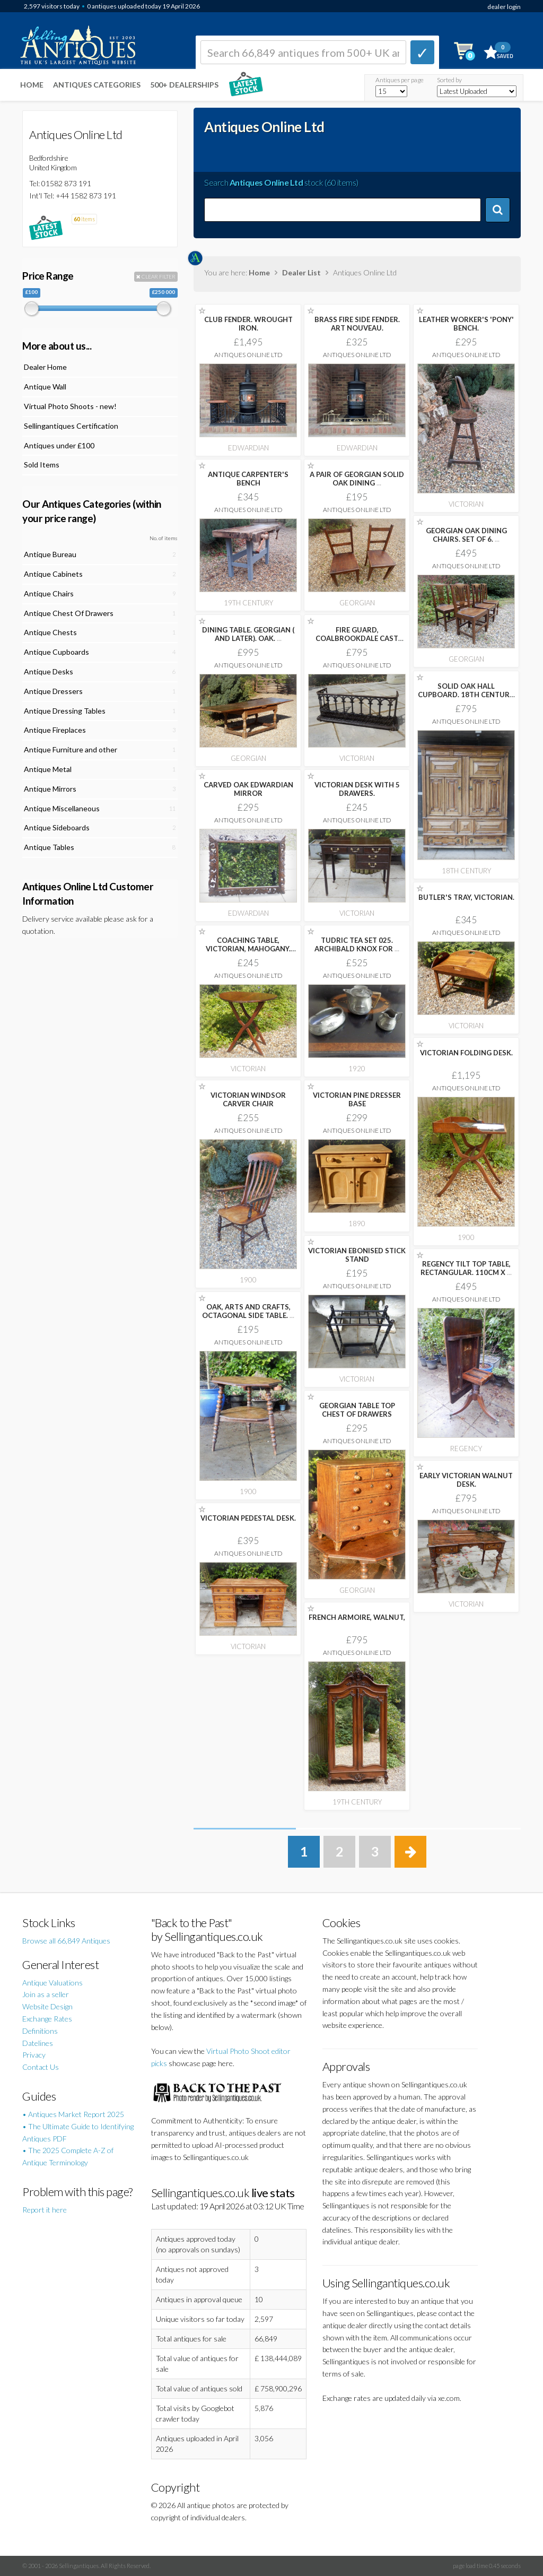 The width and height of the screenshot is (543, 2576). I want to click on GEORGIAN TABLE TOP CHEST OF DRAWERS, so click(357, 1409).